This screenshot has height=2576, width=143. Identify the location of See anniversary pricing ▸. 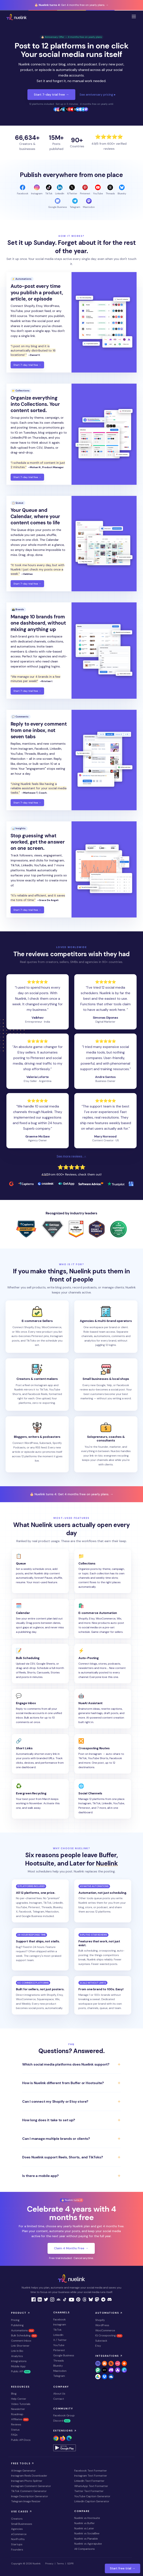
(97, 94).